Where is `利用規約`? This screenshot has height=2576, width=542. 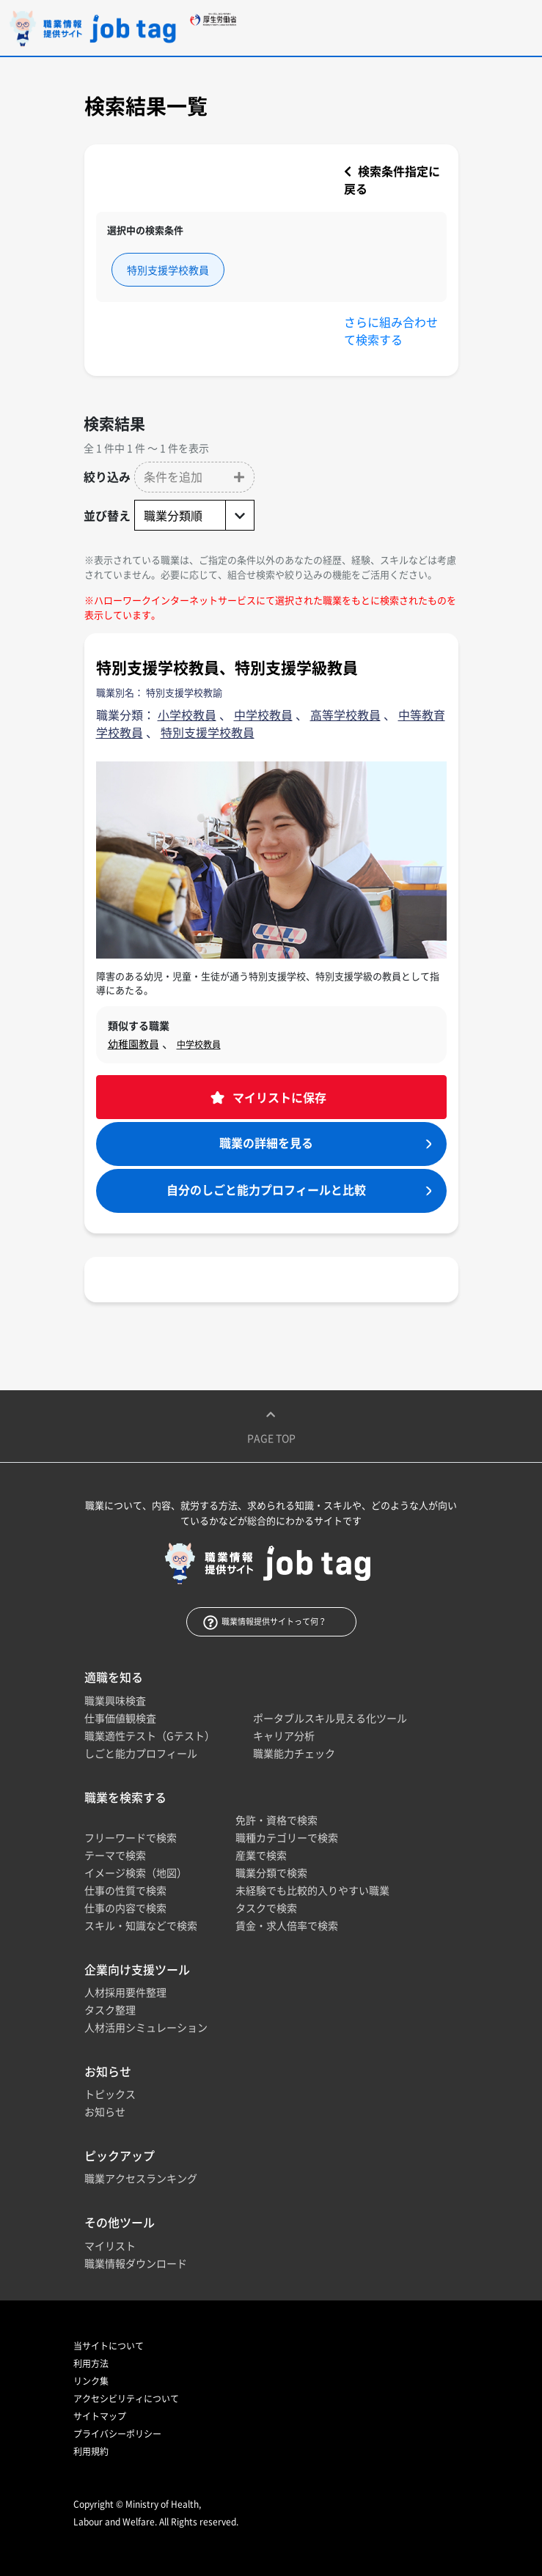 利用規約 is located at coordinates (91, 2451).